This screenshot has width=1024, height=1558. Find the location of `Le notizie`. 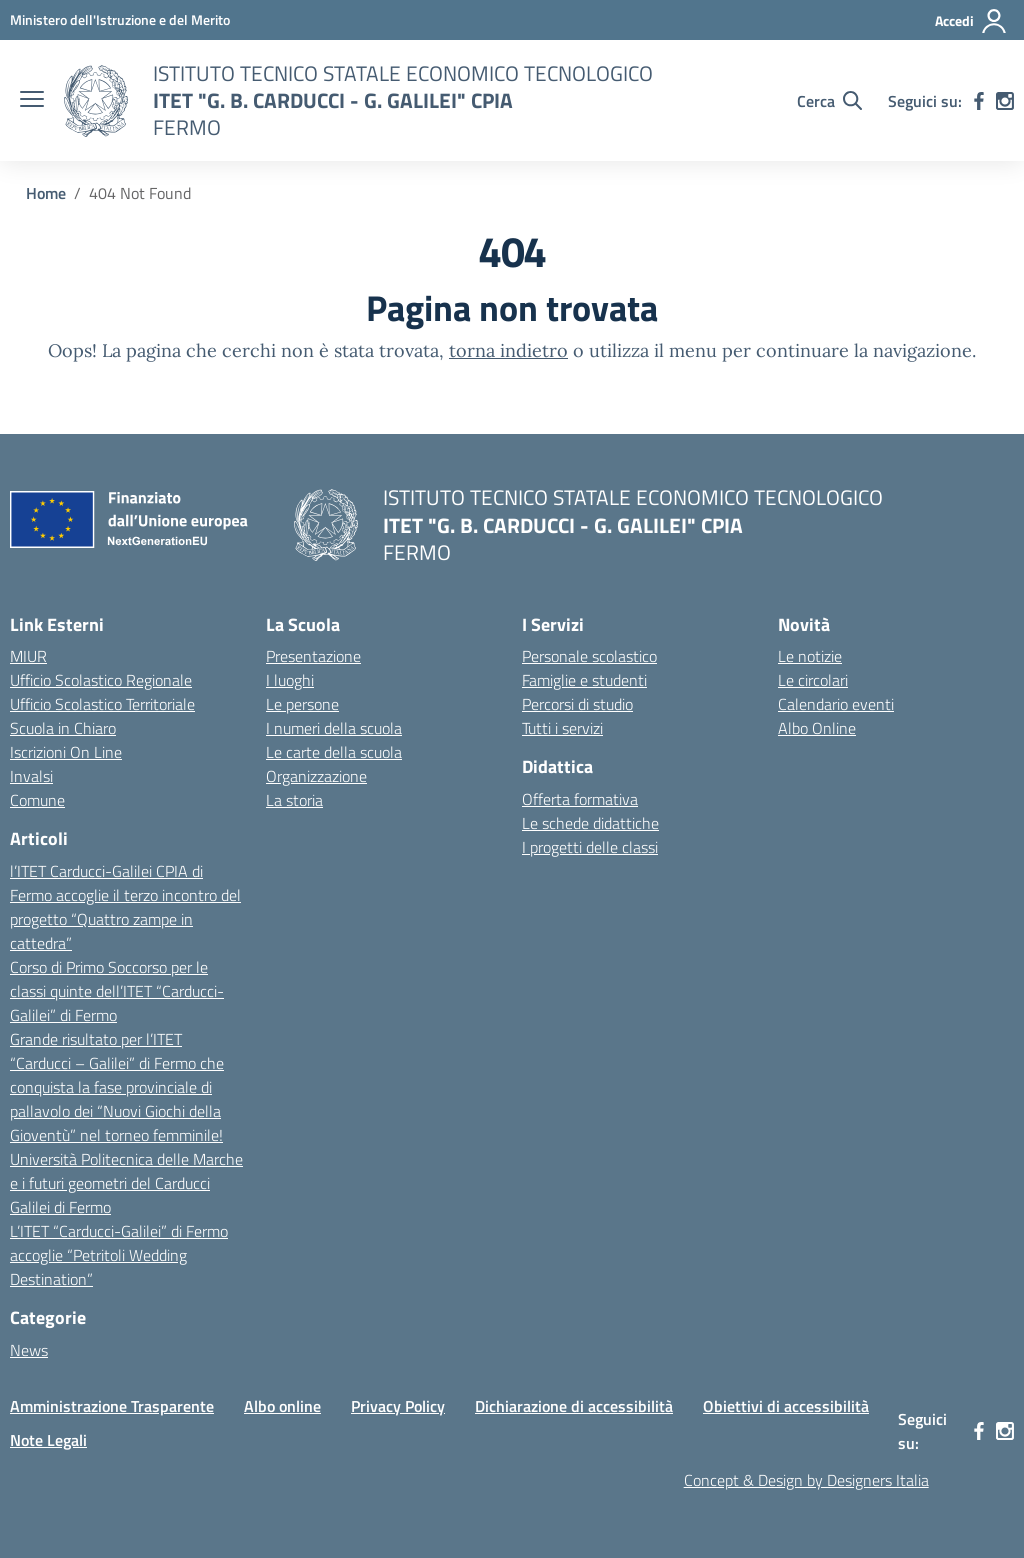

Le notizie is located at coordinates (810, 656).